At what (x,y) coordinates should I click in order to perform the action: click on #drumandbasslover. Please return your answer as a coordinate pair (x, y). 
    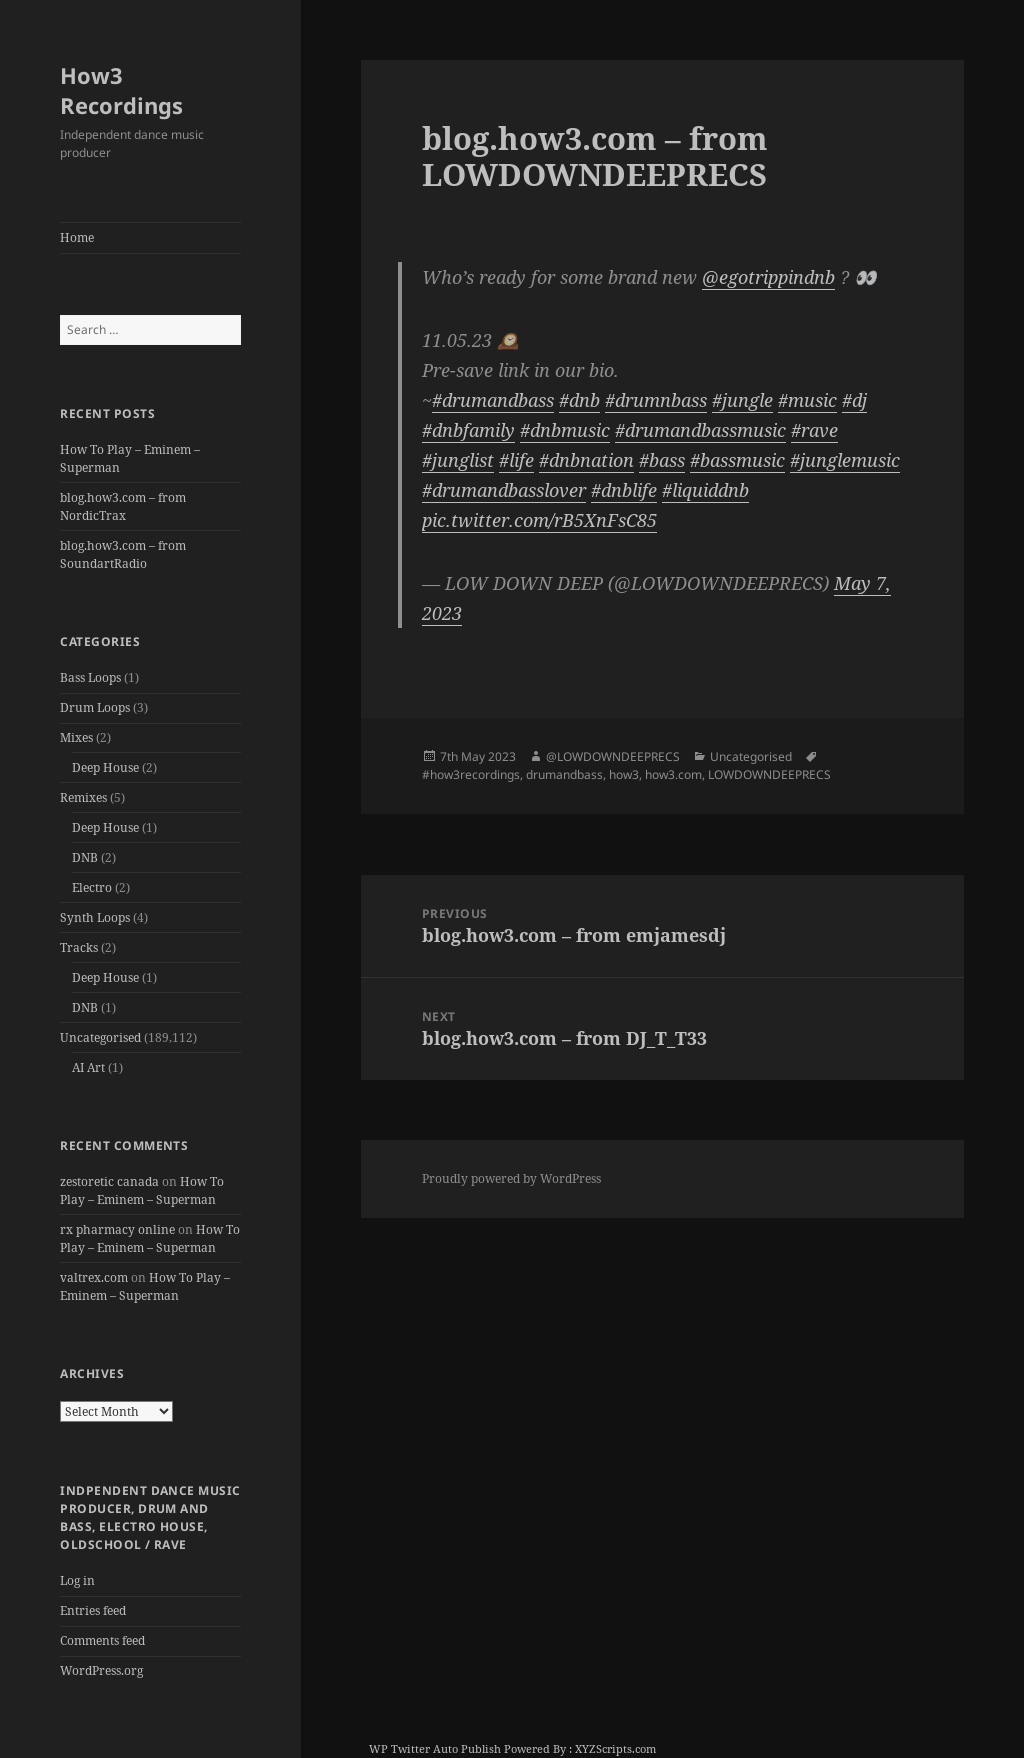
    Looking at the image, I should click on (504, 490).